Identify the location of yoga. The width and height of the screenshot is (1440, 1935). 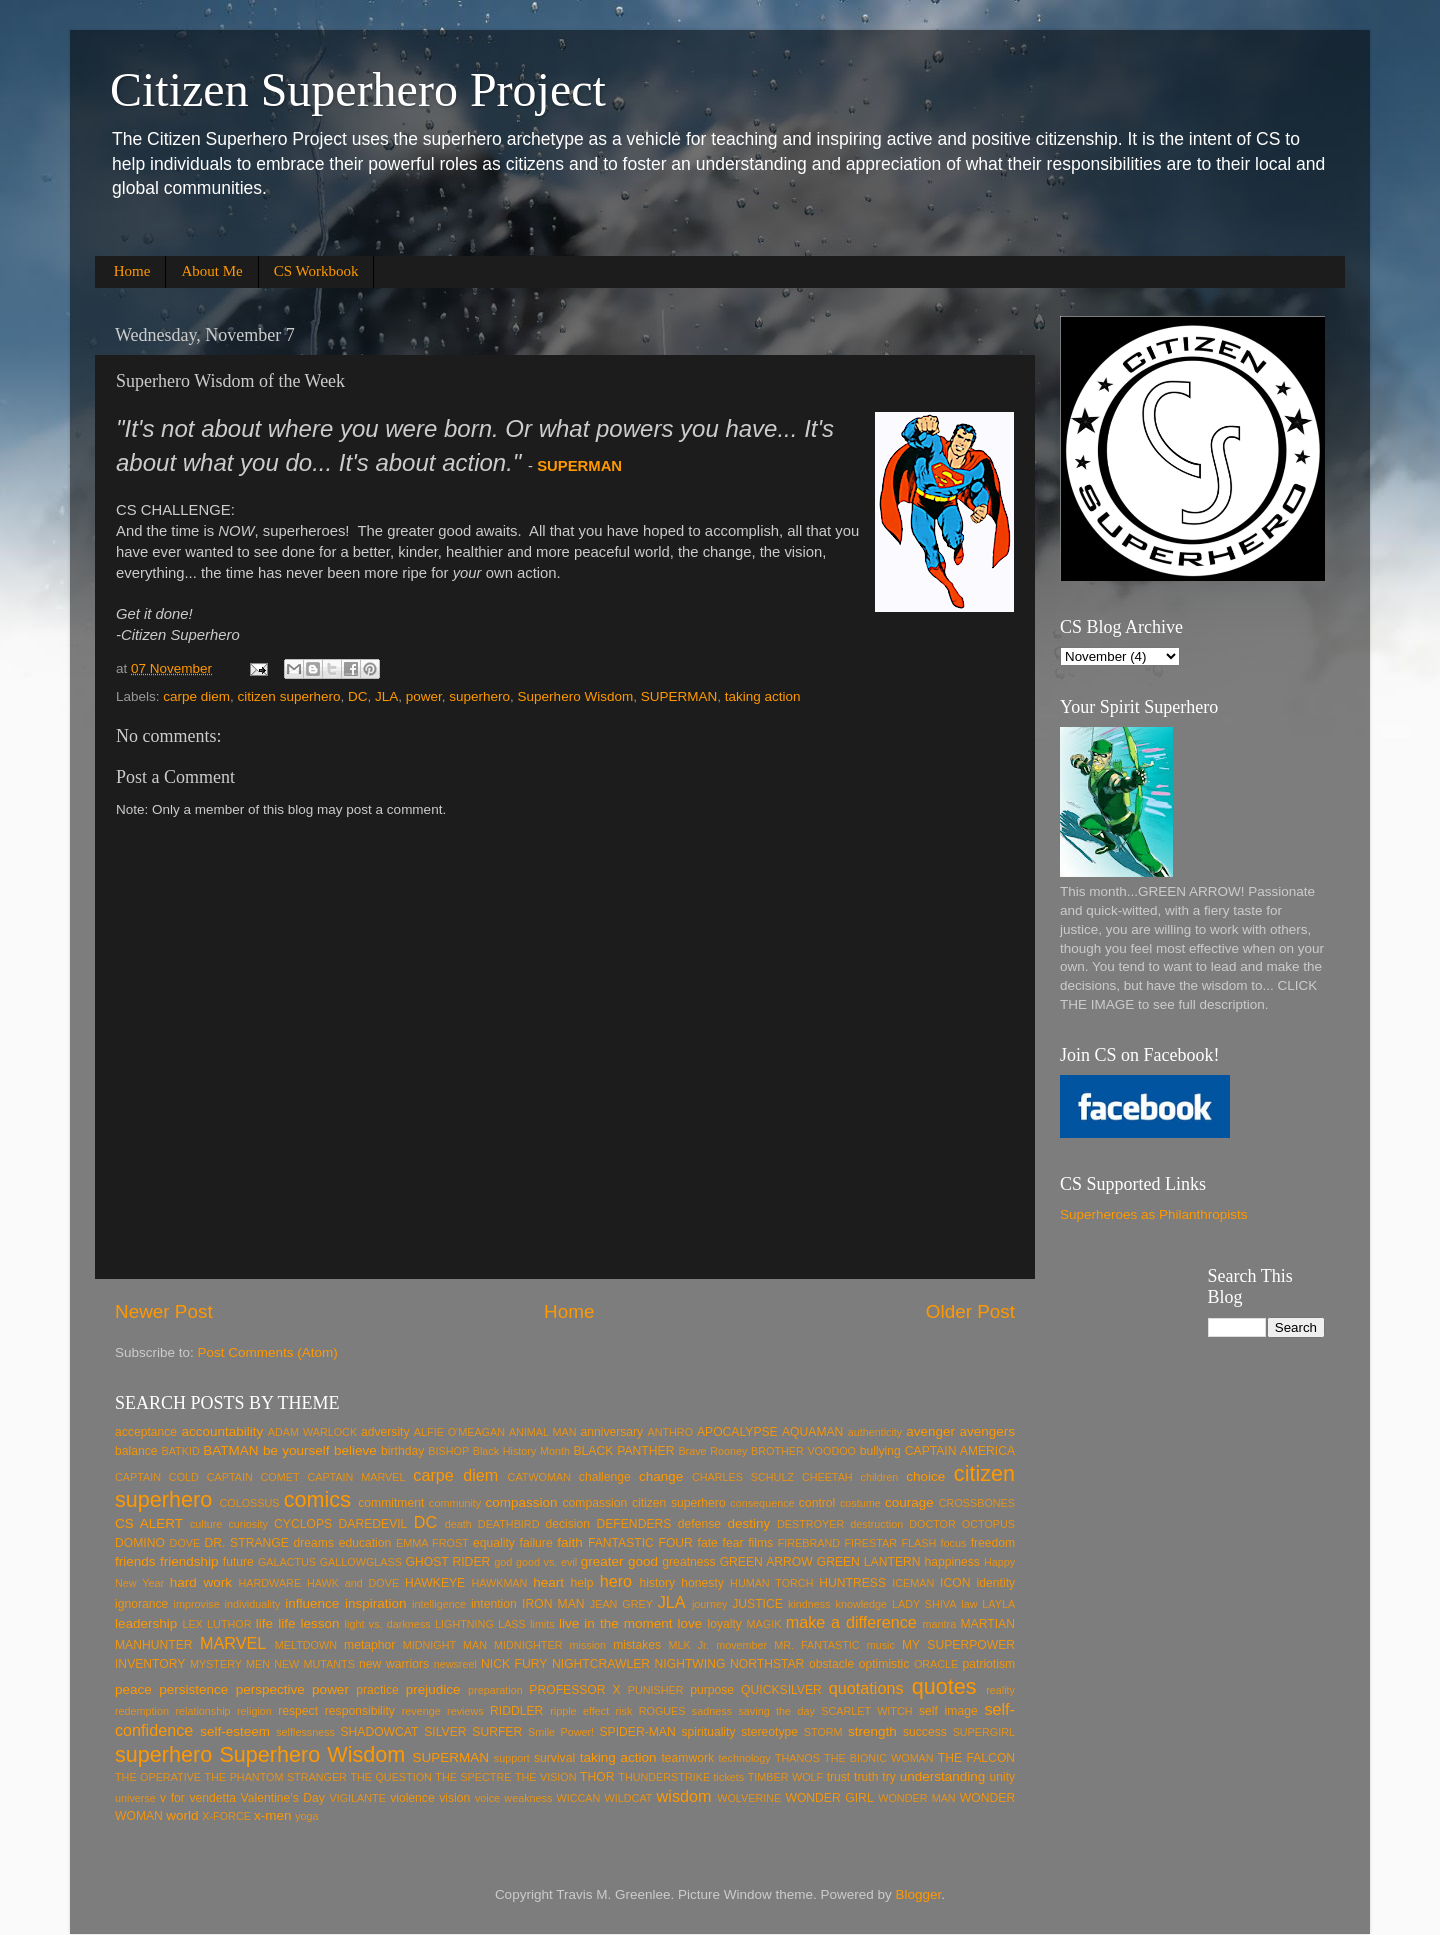
(306, 1816).